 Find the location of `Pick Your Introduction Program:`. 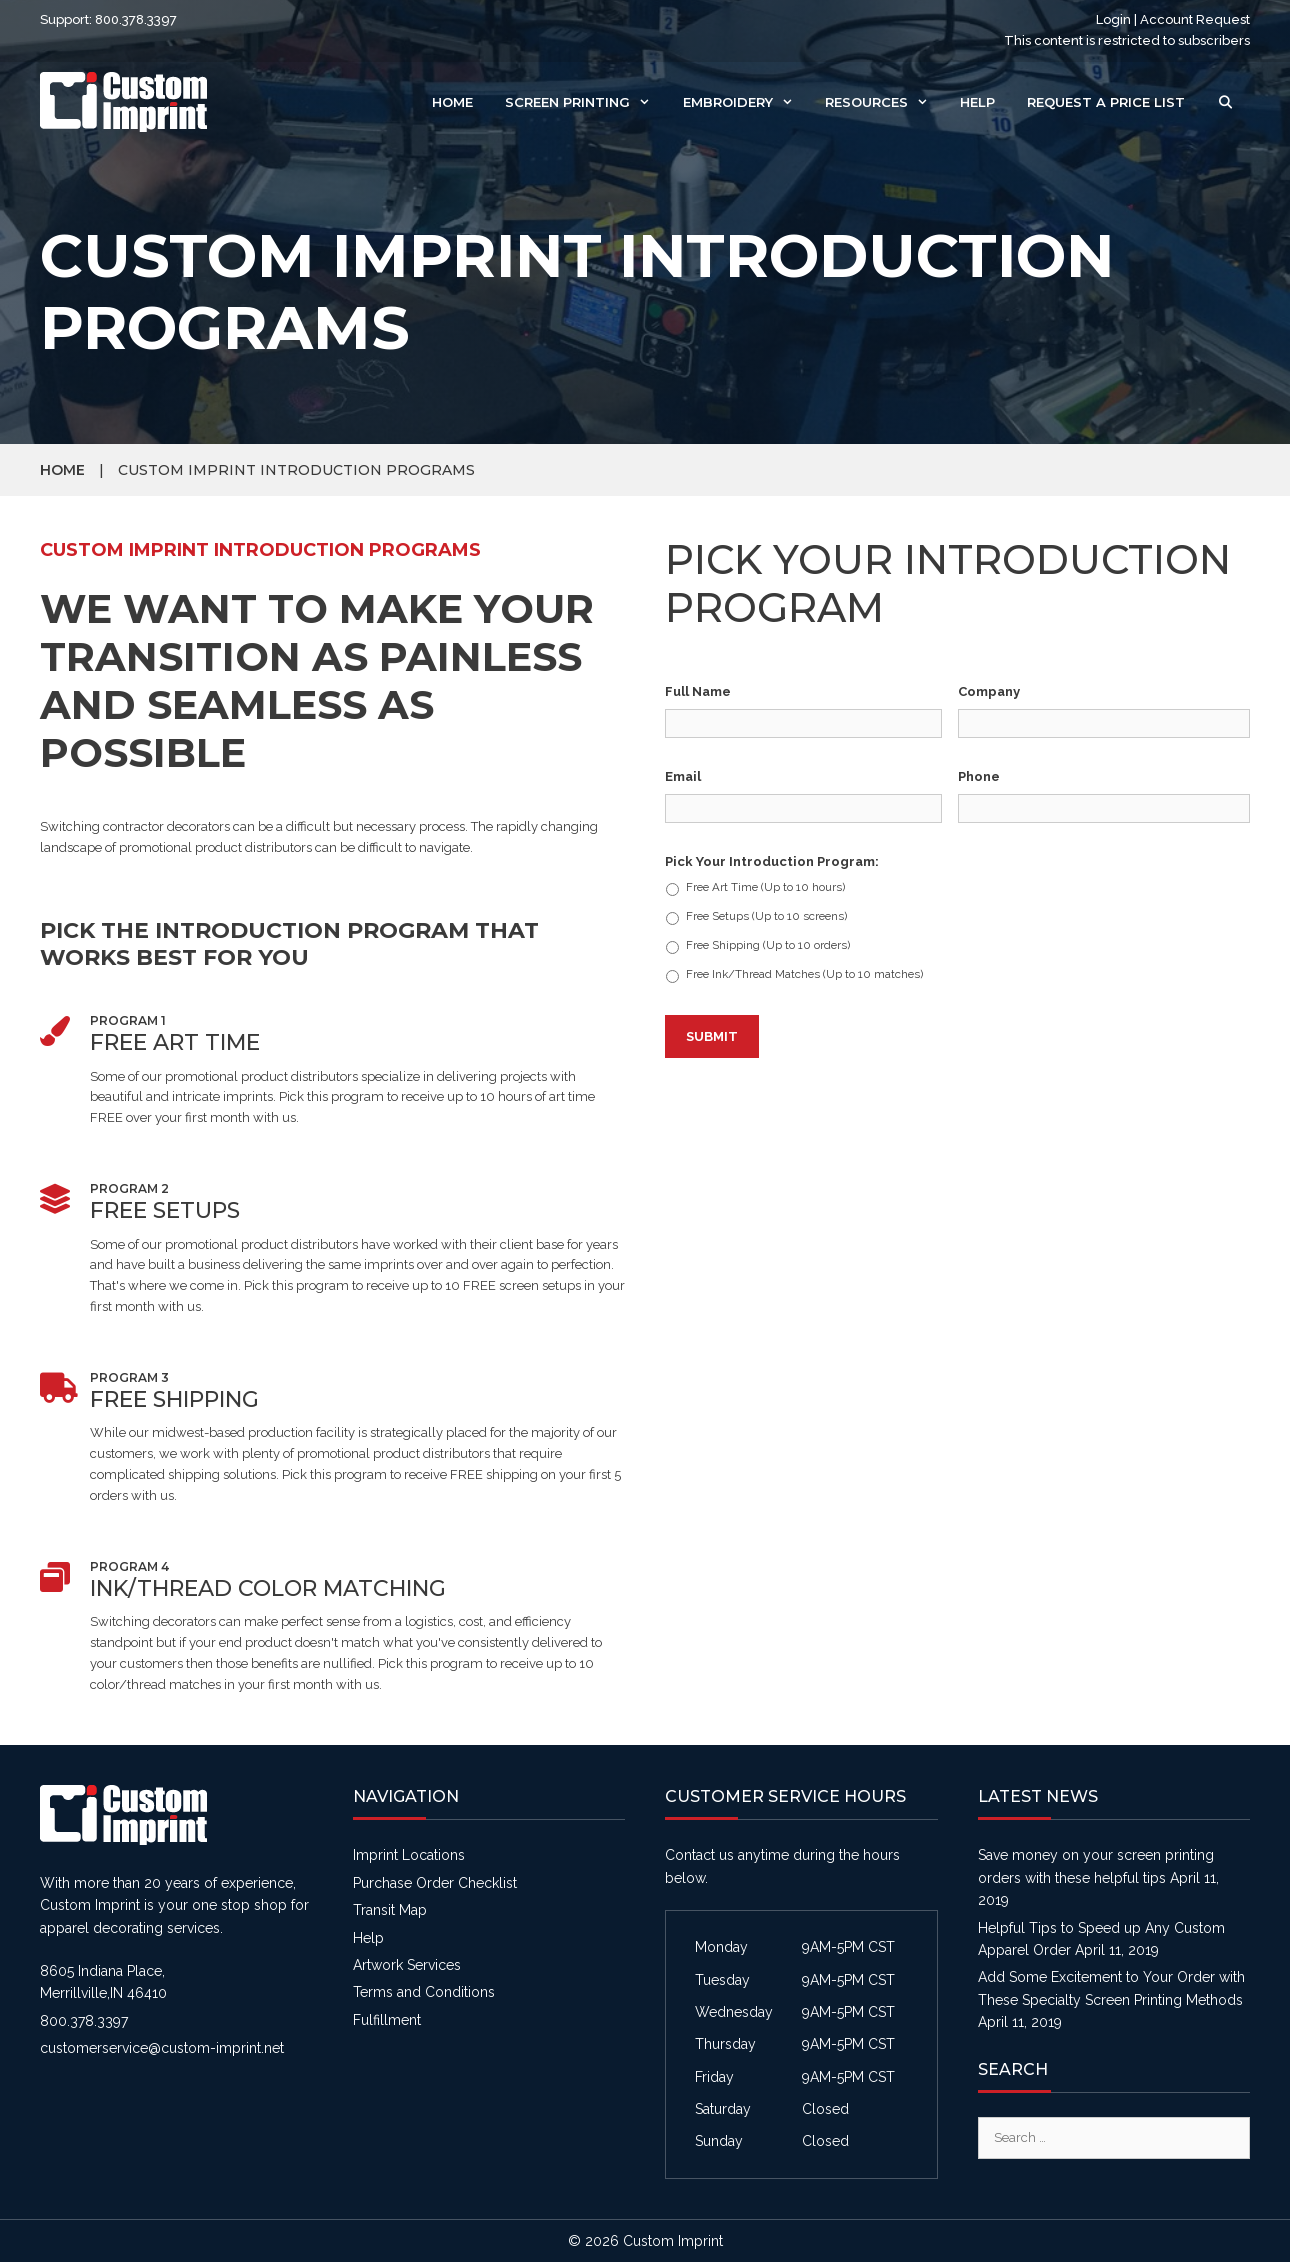

Pick Your Introduction Program: is located at coordinates (772, 861).